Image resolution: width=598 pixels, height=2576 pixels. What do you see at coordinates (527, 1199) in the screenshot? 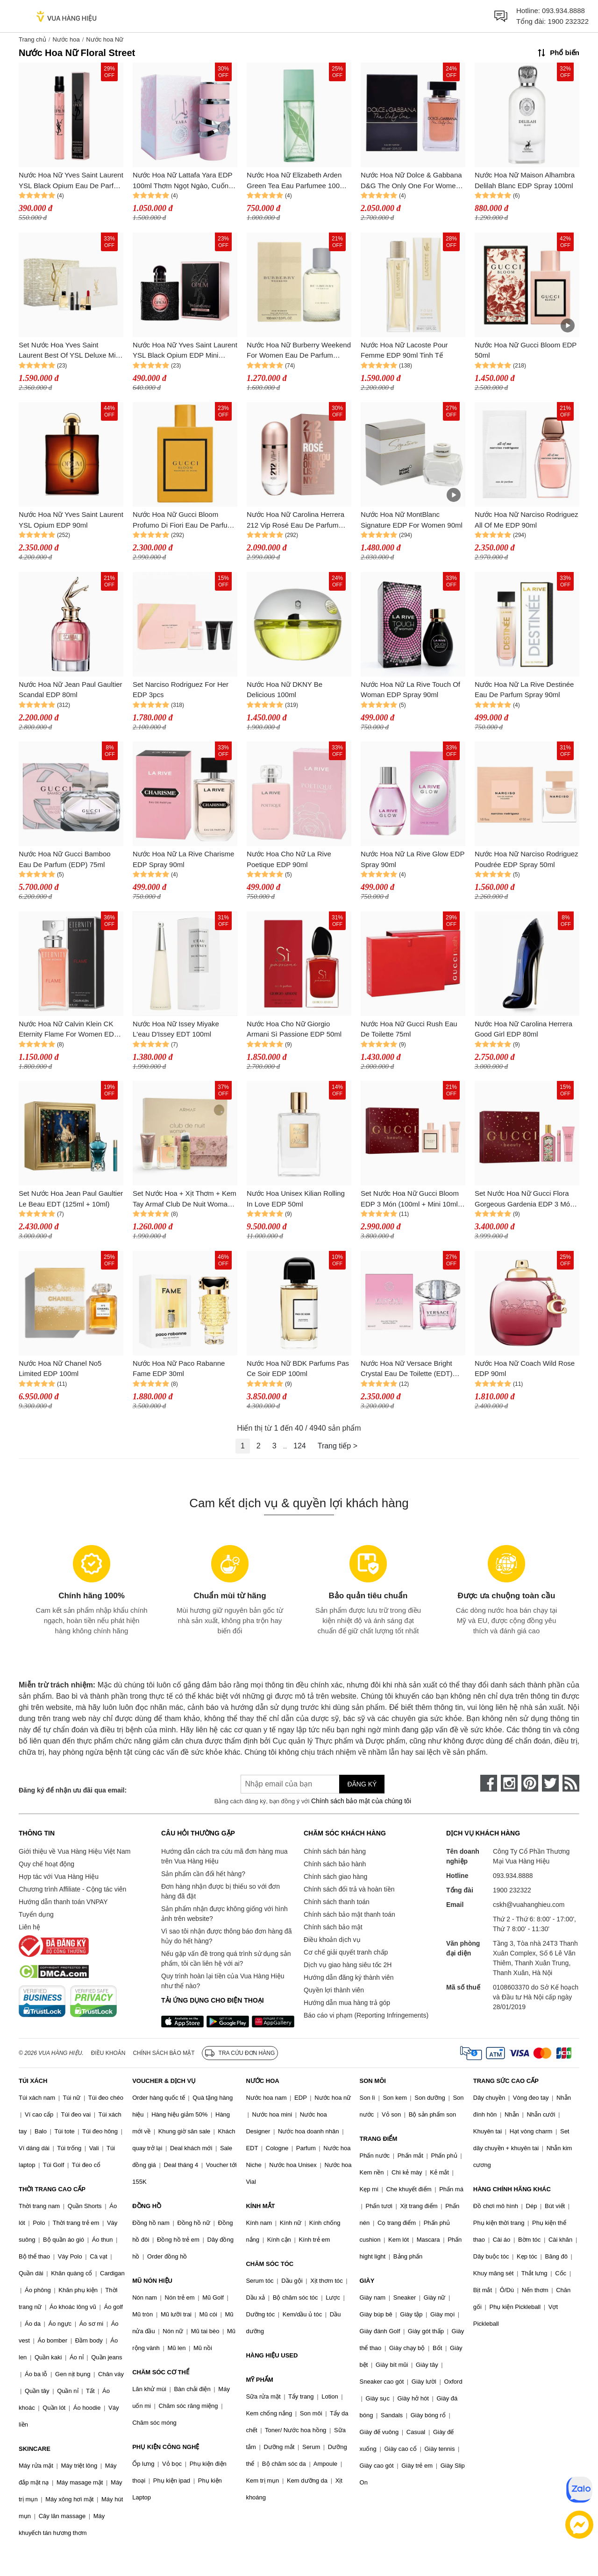
I see `Set Nước Hoa Nữ Gucci Flora Gorgeous Gardenia EDP 3 Món (100ml + Mini 10ml + Body Lotion 50ml)` at bounding box center [527, 1199].